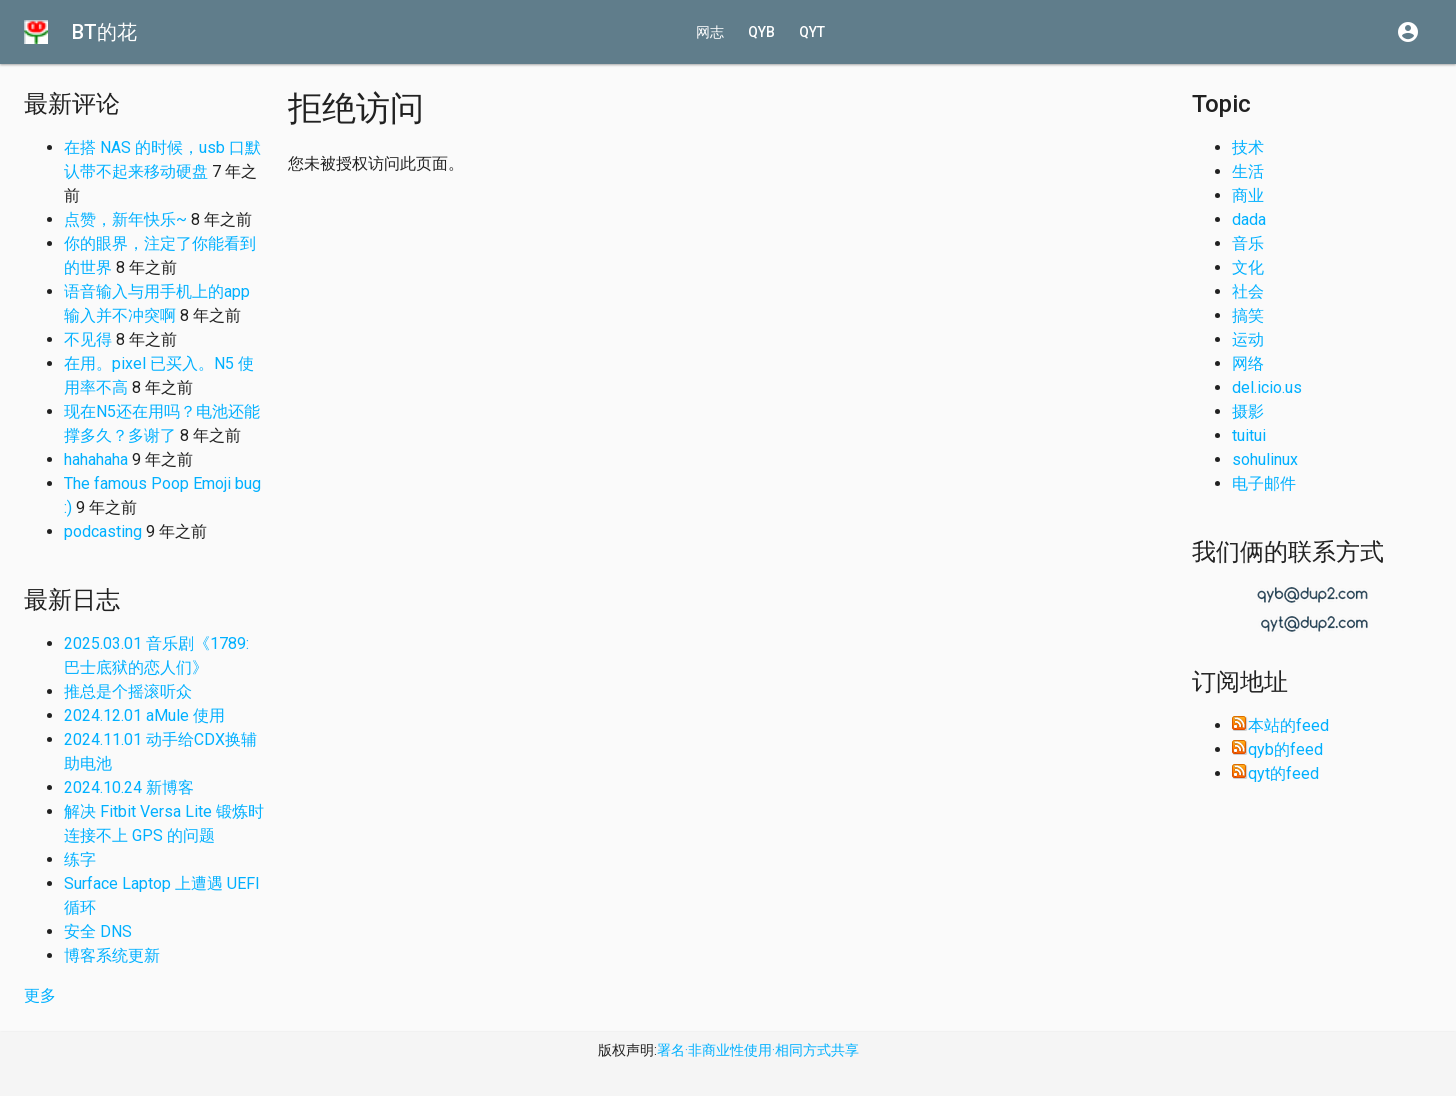  What do you see at coordinates (1248, 195) in the screenshot?
I see `商业` at bounding box center [1248, 195].